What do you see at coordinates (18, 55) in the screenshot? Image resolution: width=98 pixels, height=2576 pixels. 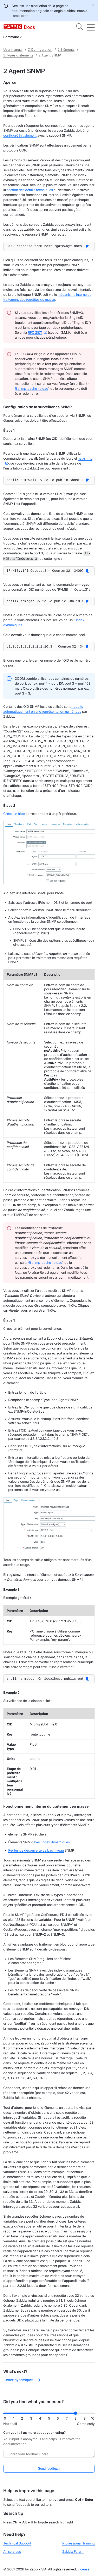 I see `3 Types d'éléments` at bounding box center [18, 55].